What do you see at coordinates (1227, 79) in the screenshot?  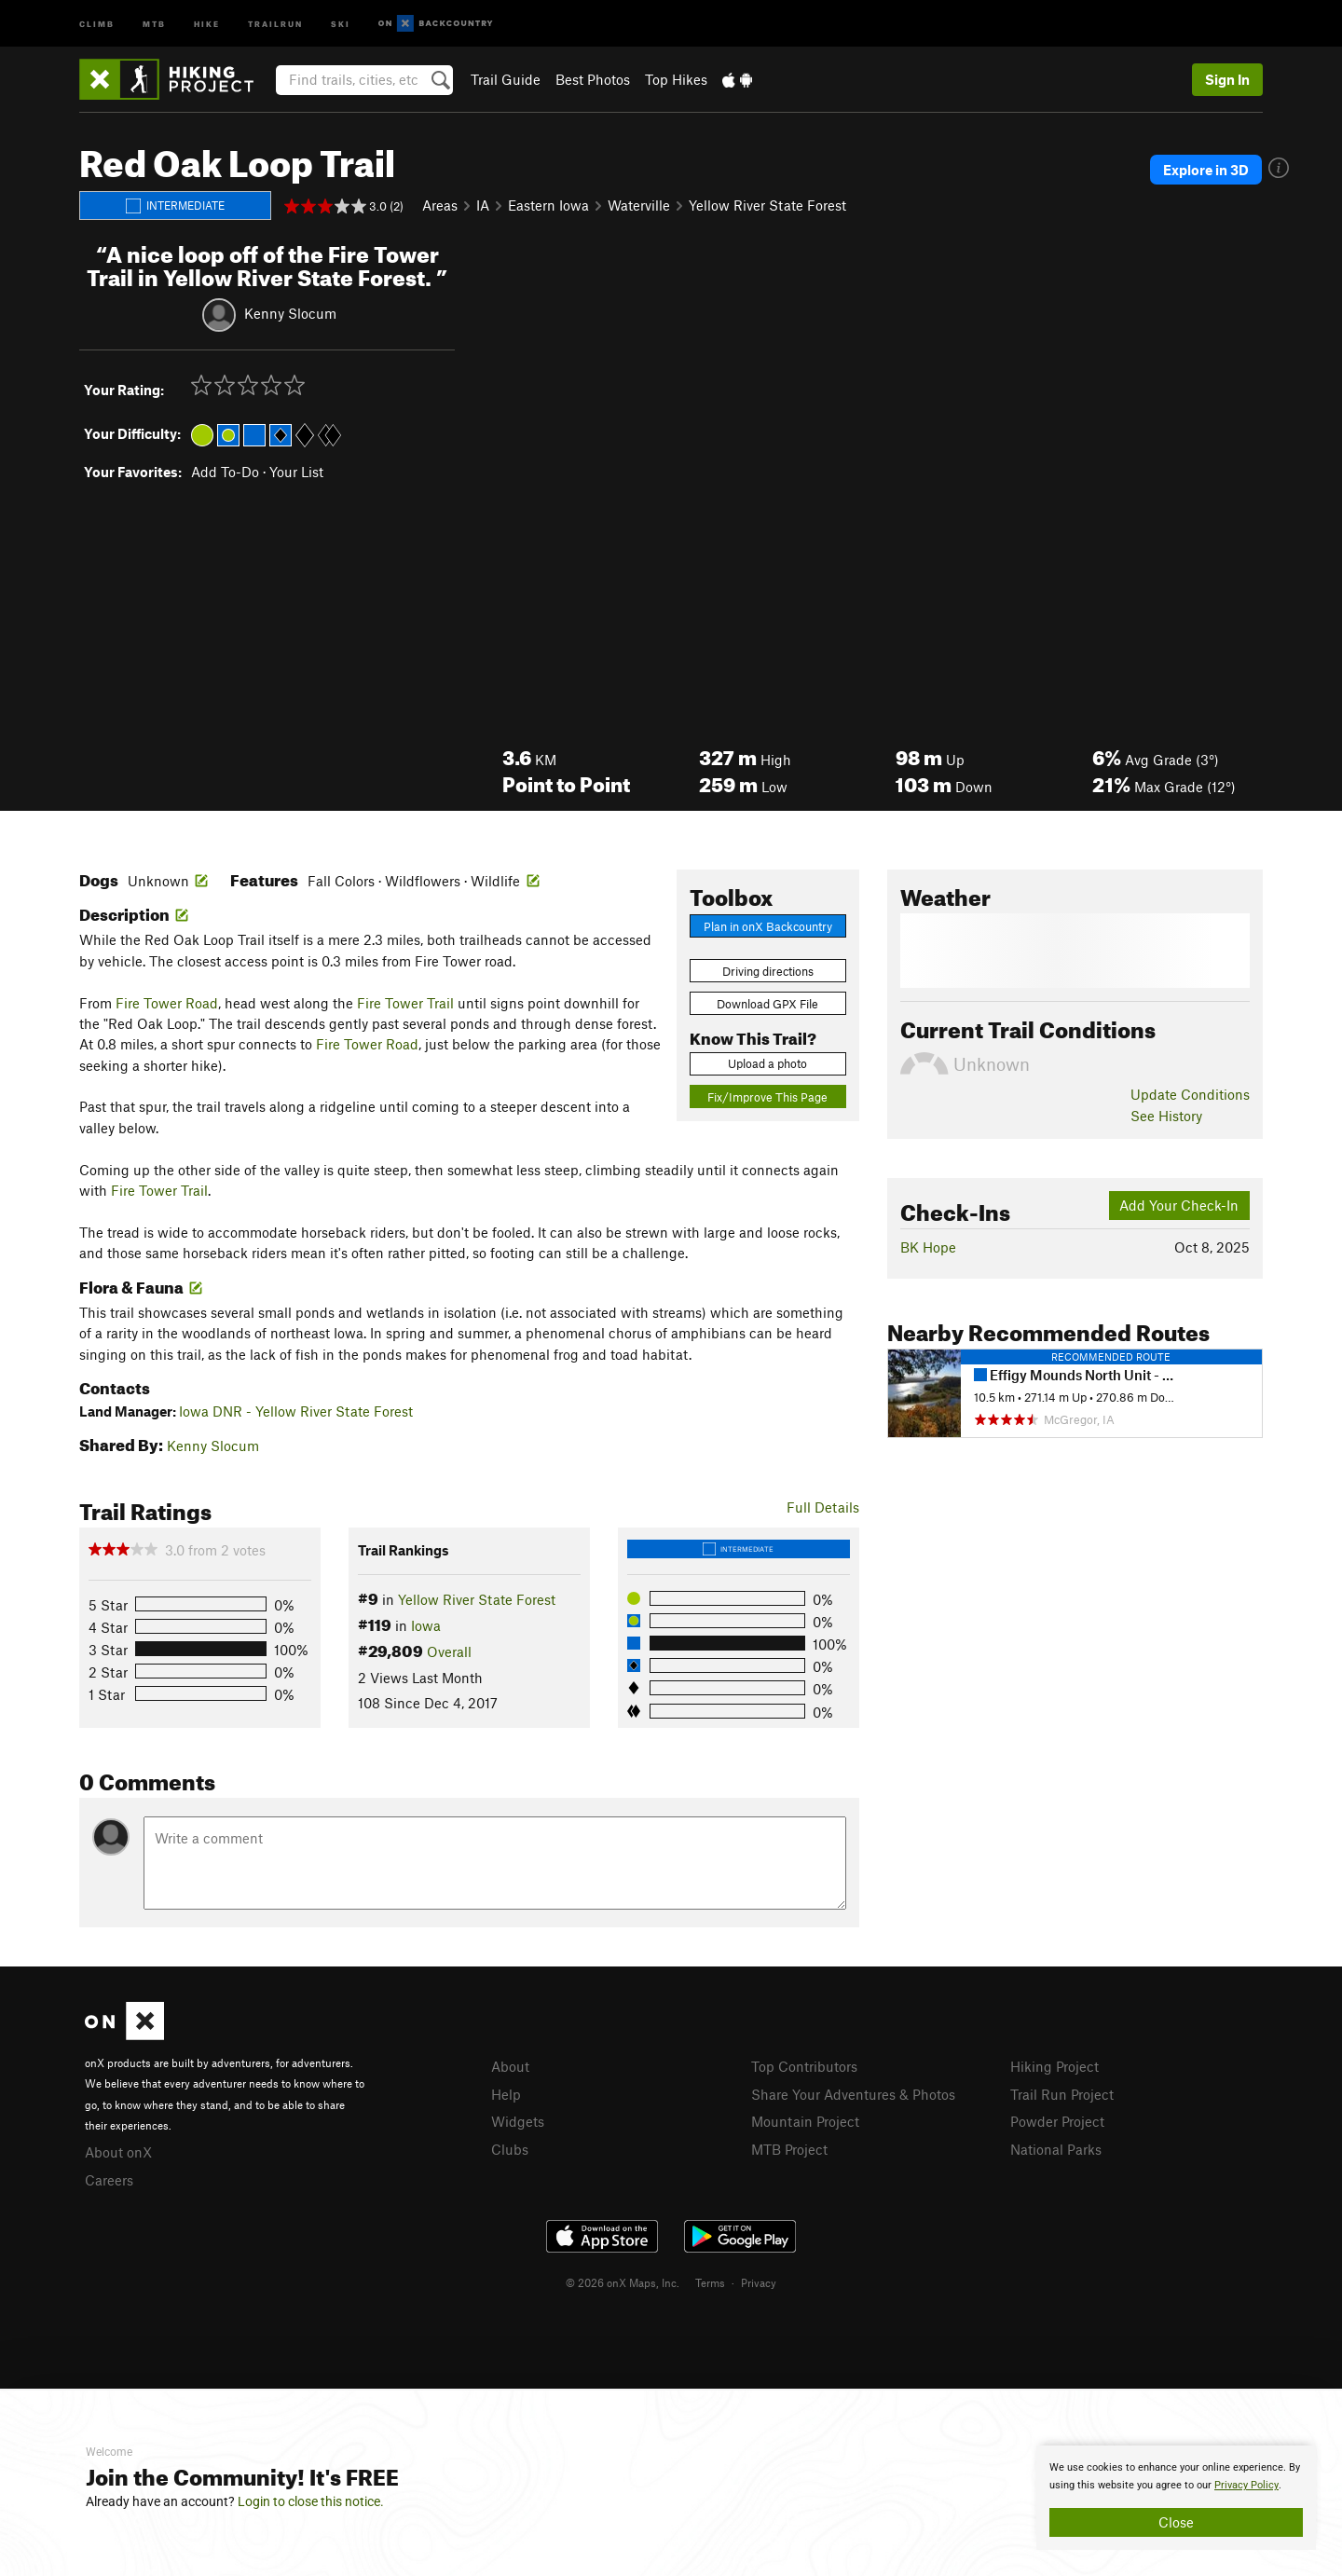 I see `Sign In` at bounding box center [1227, 79].